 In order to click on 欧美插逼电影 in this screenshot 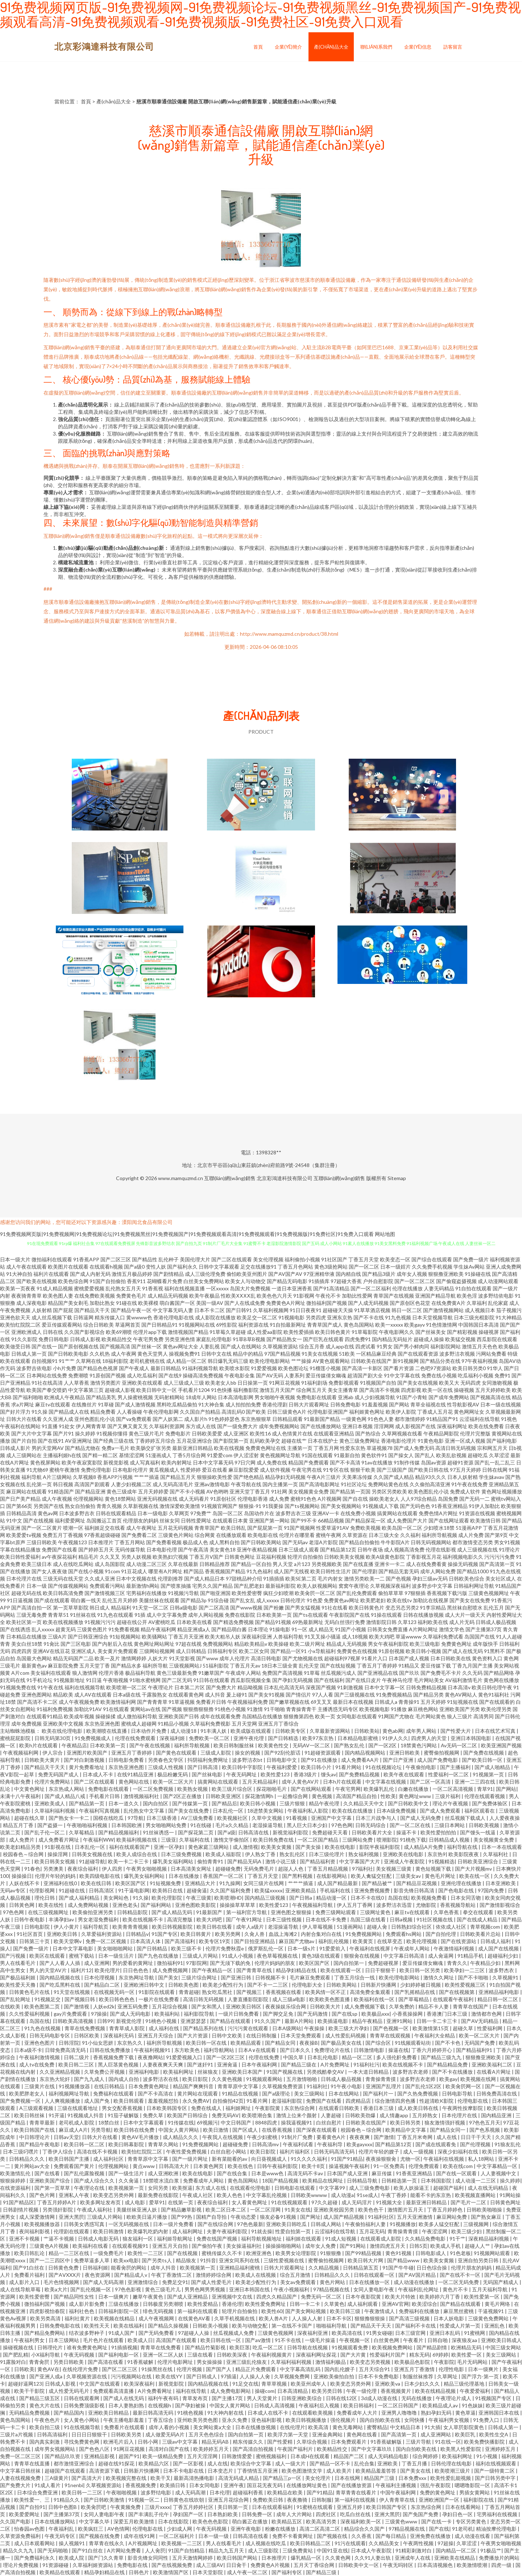, I will do `click(333, 2021)`.